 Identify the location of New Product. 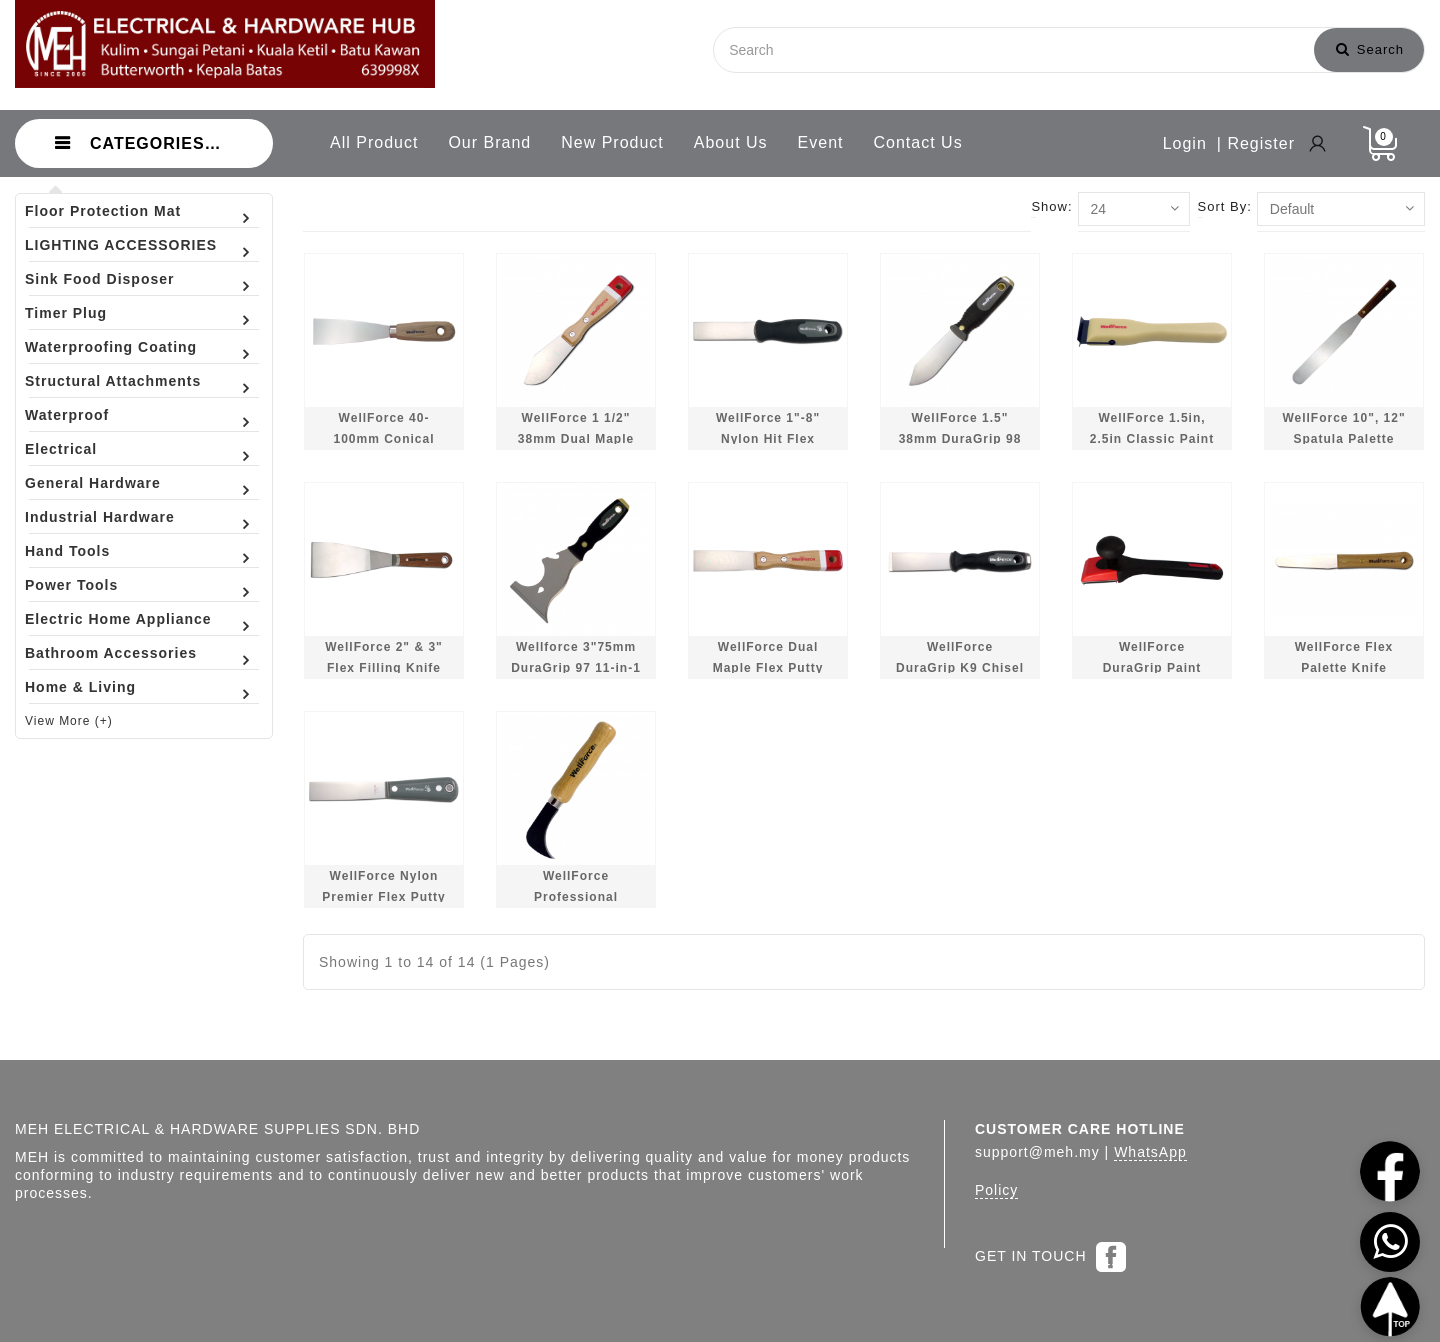
(612, 142).